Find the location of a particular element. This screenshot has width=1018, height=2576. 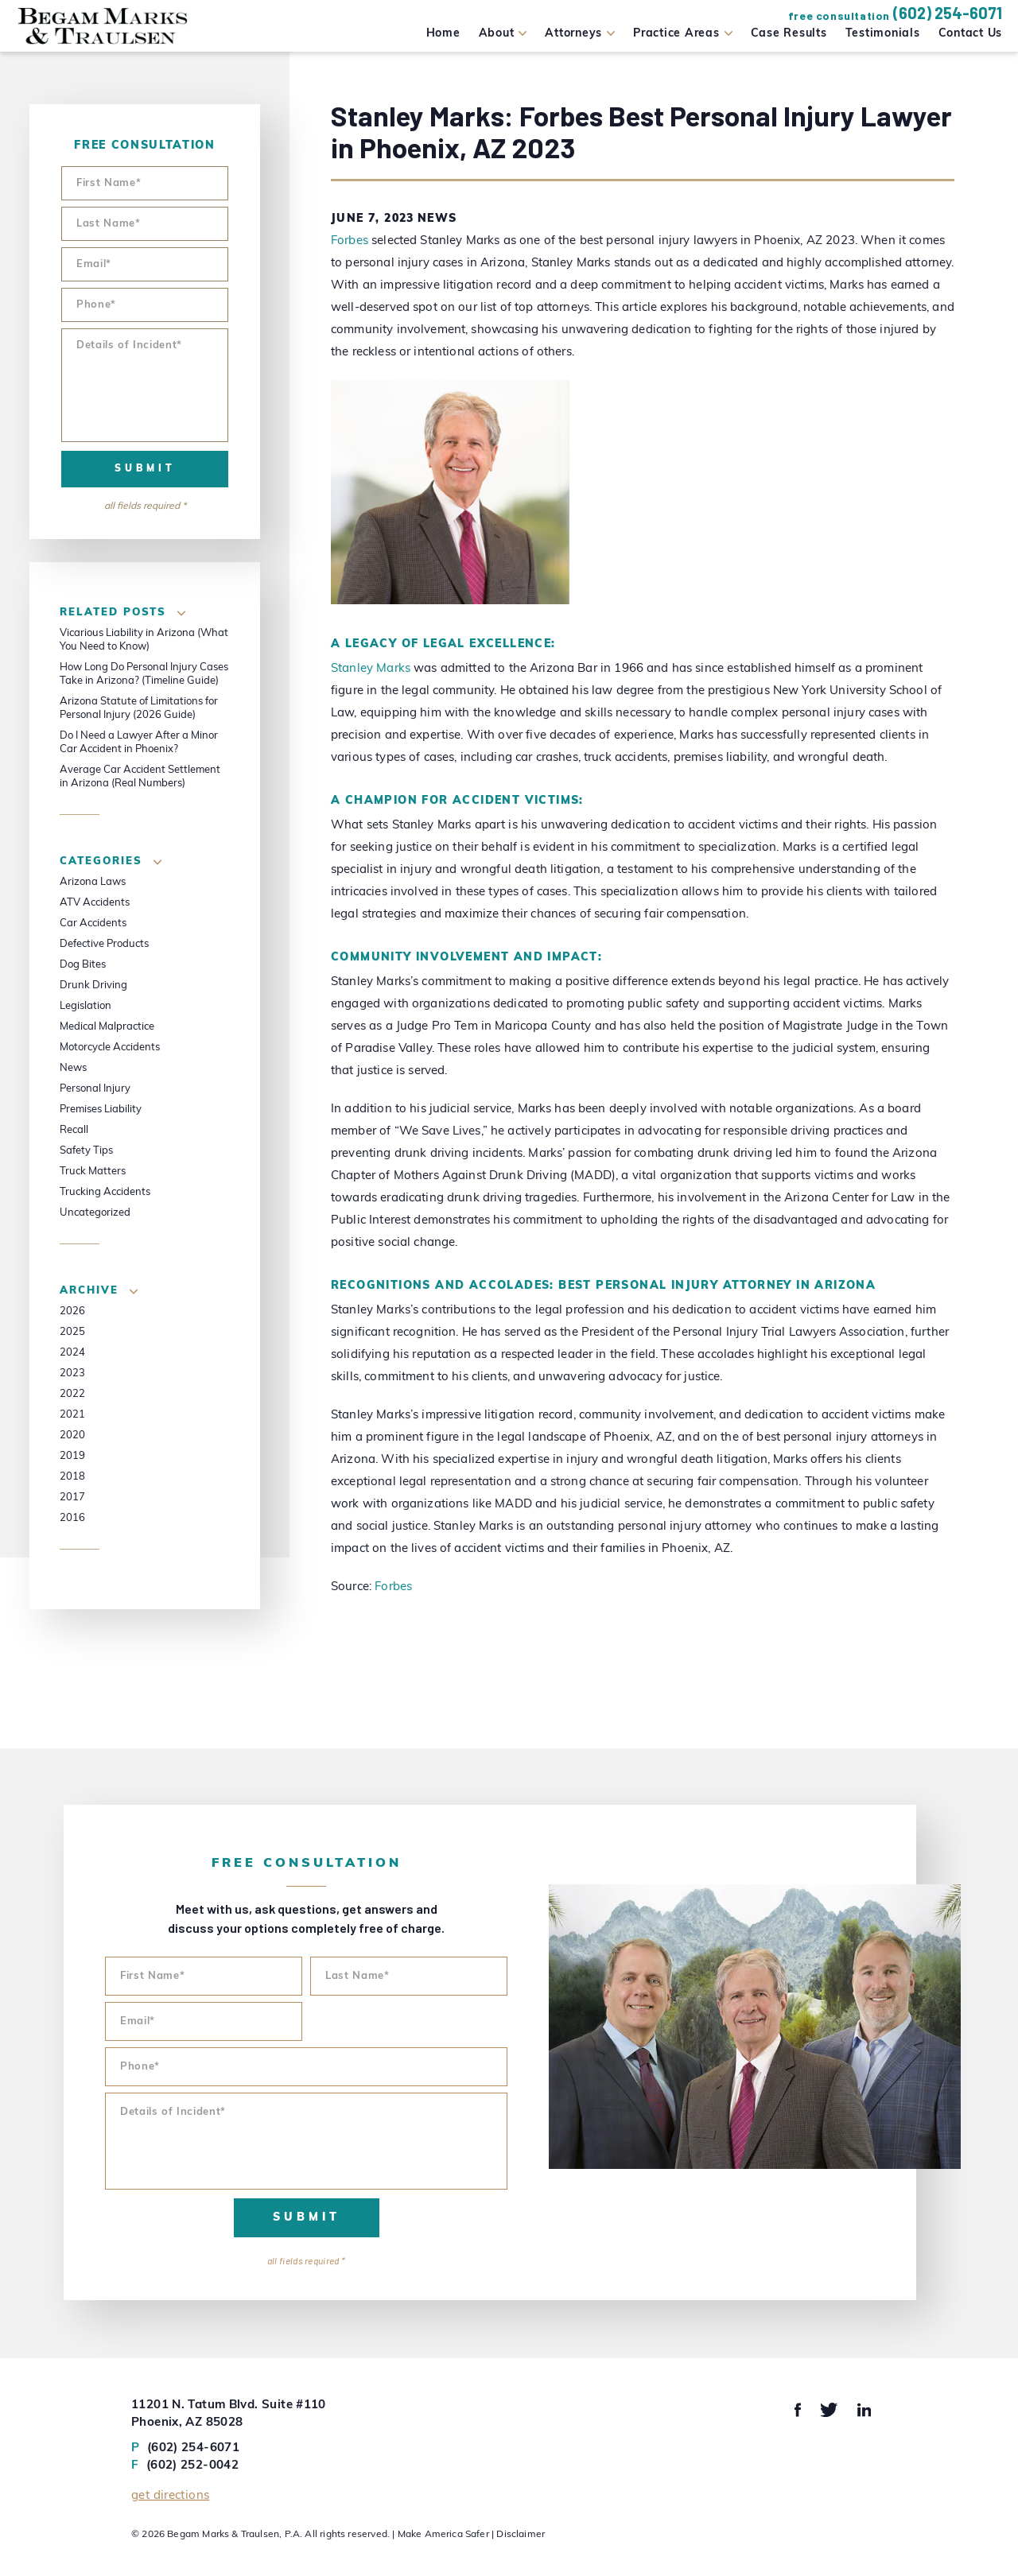

2019 is located at coordinates (72, 1456).